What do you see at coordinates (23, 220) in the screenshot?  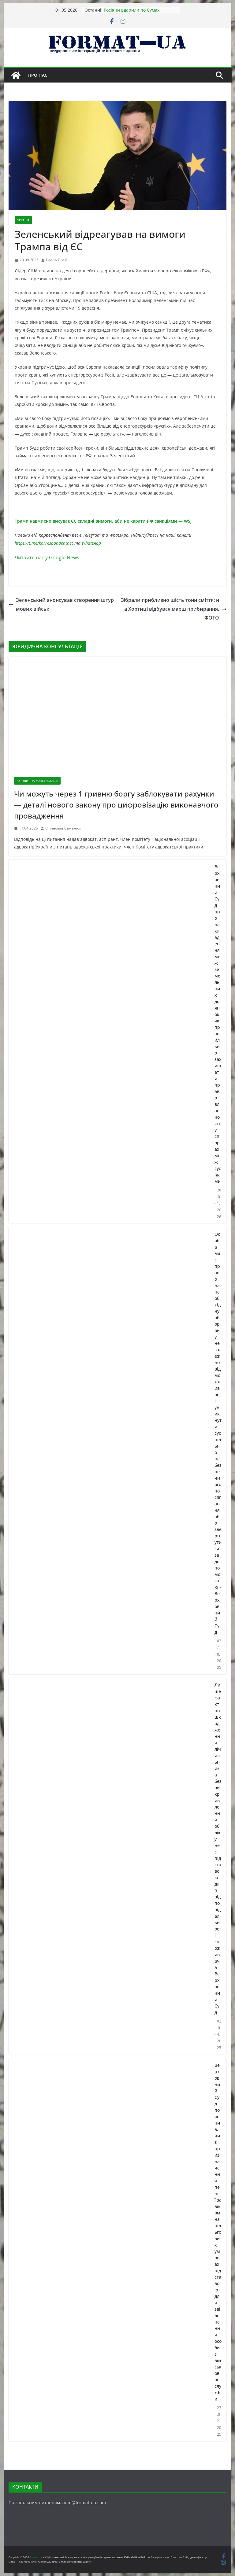 I see `УКРАЇНА` at bounding box center [23, 220].